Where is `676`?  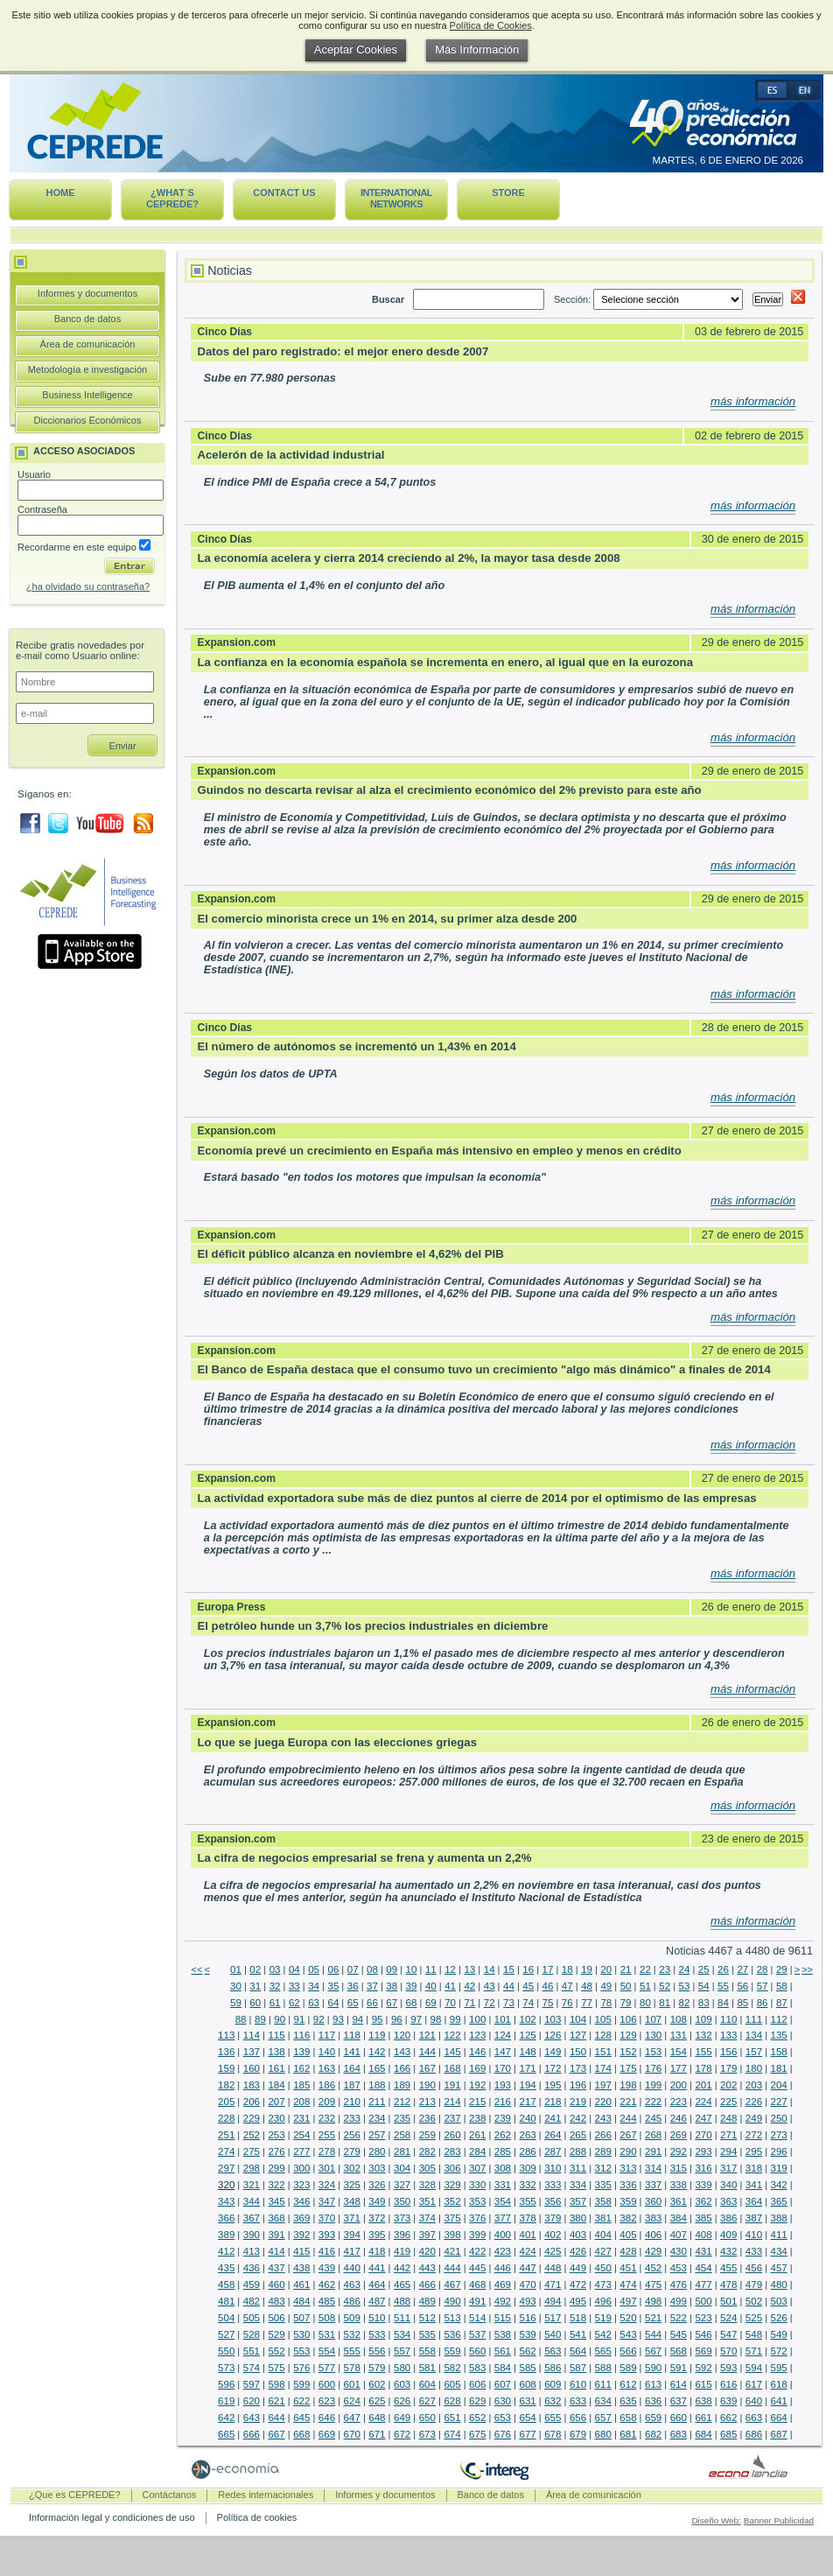 676 is located at coordinates (502, 2434).